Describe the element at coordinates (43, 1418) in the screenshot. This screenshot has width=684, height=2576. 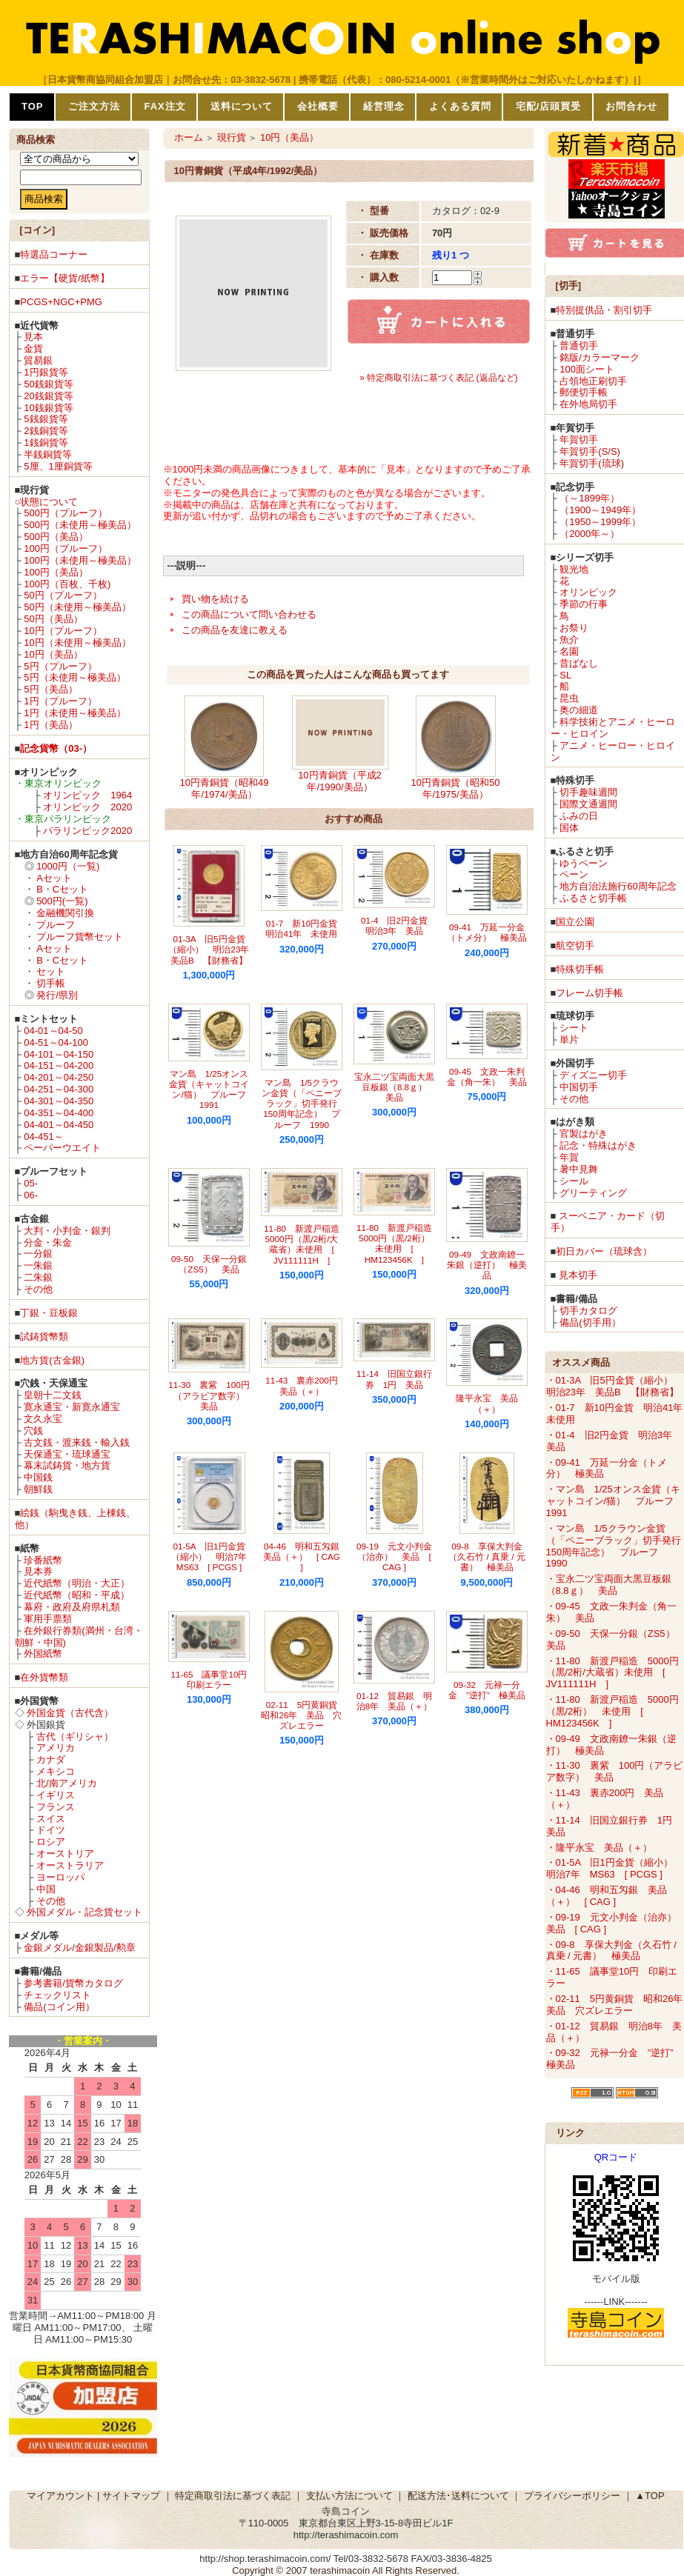
I see `文久永宝` at that location.